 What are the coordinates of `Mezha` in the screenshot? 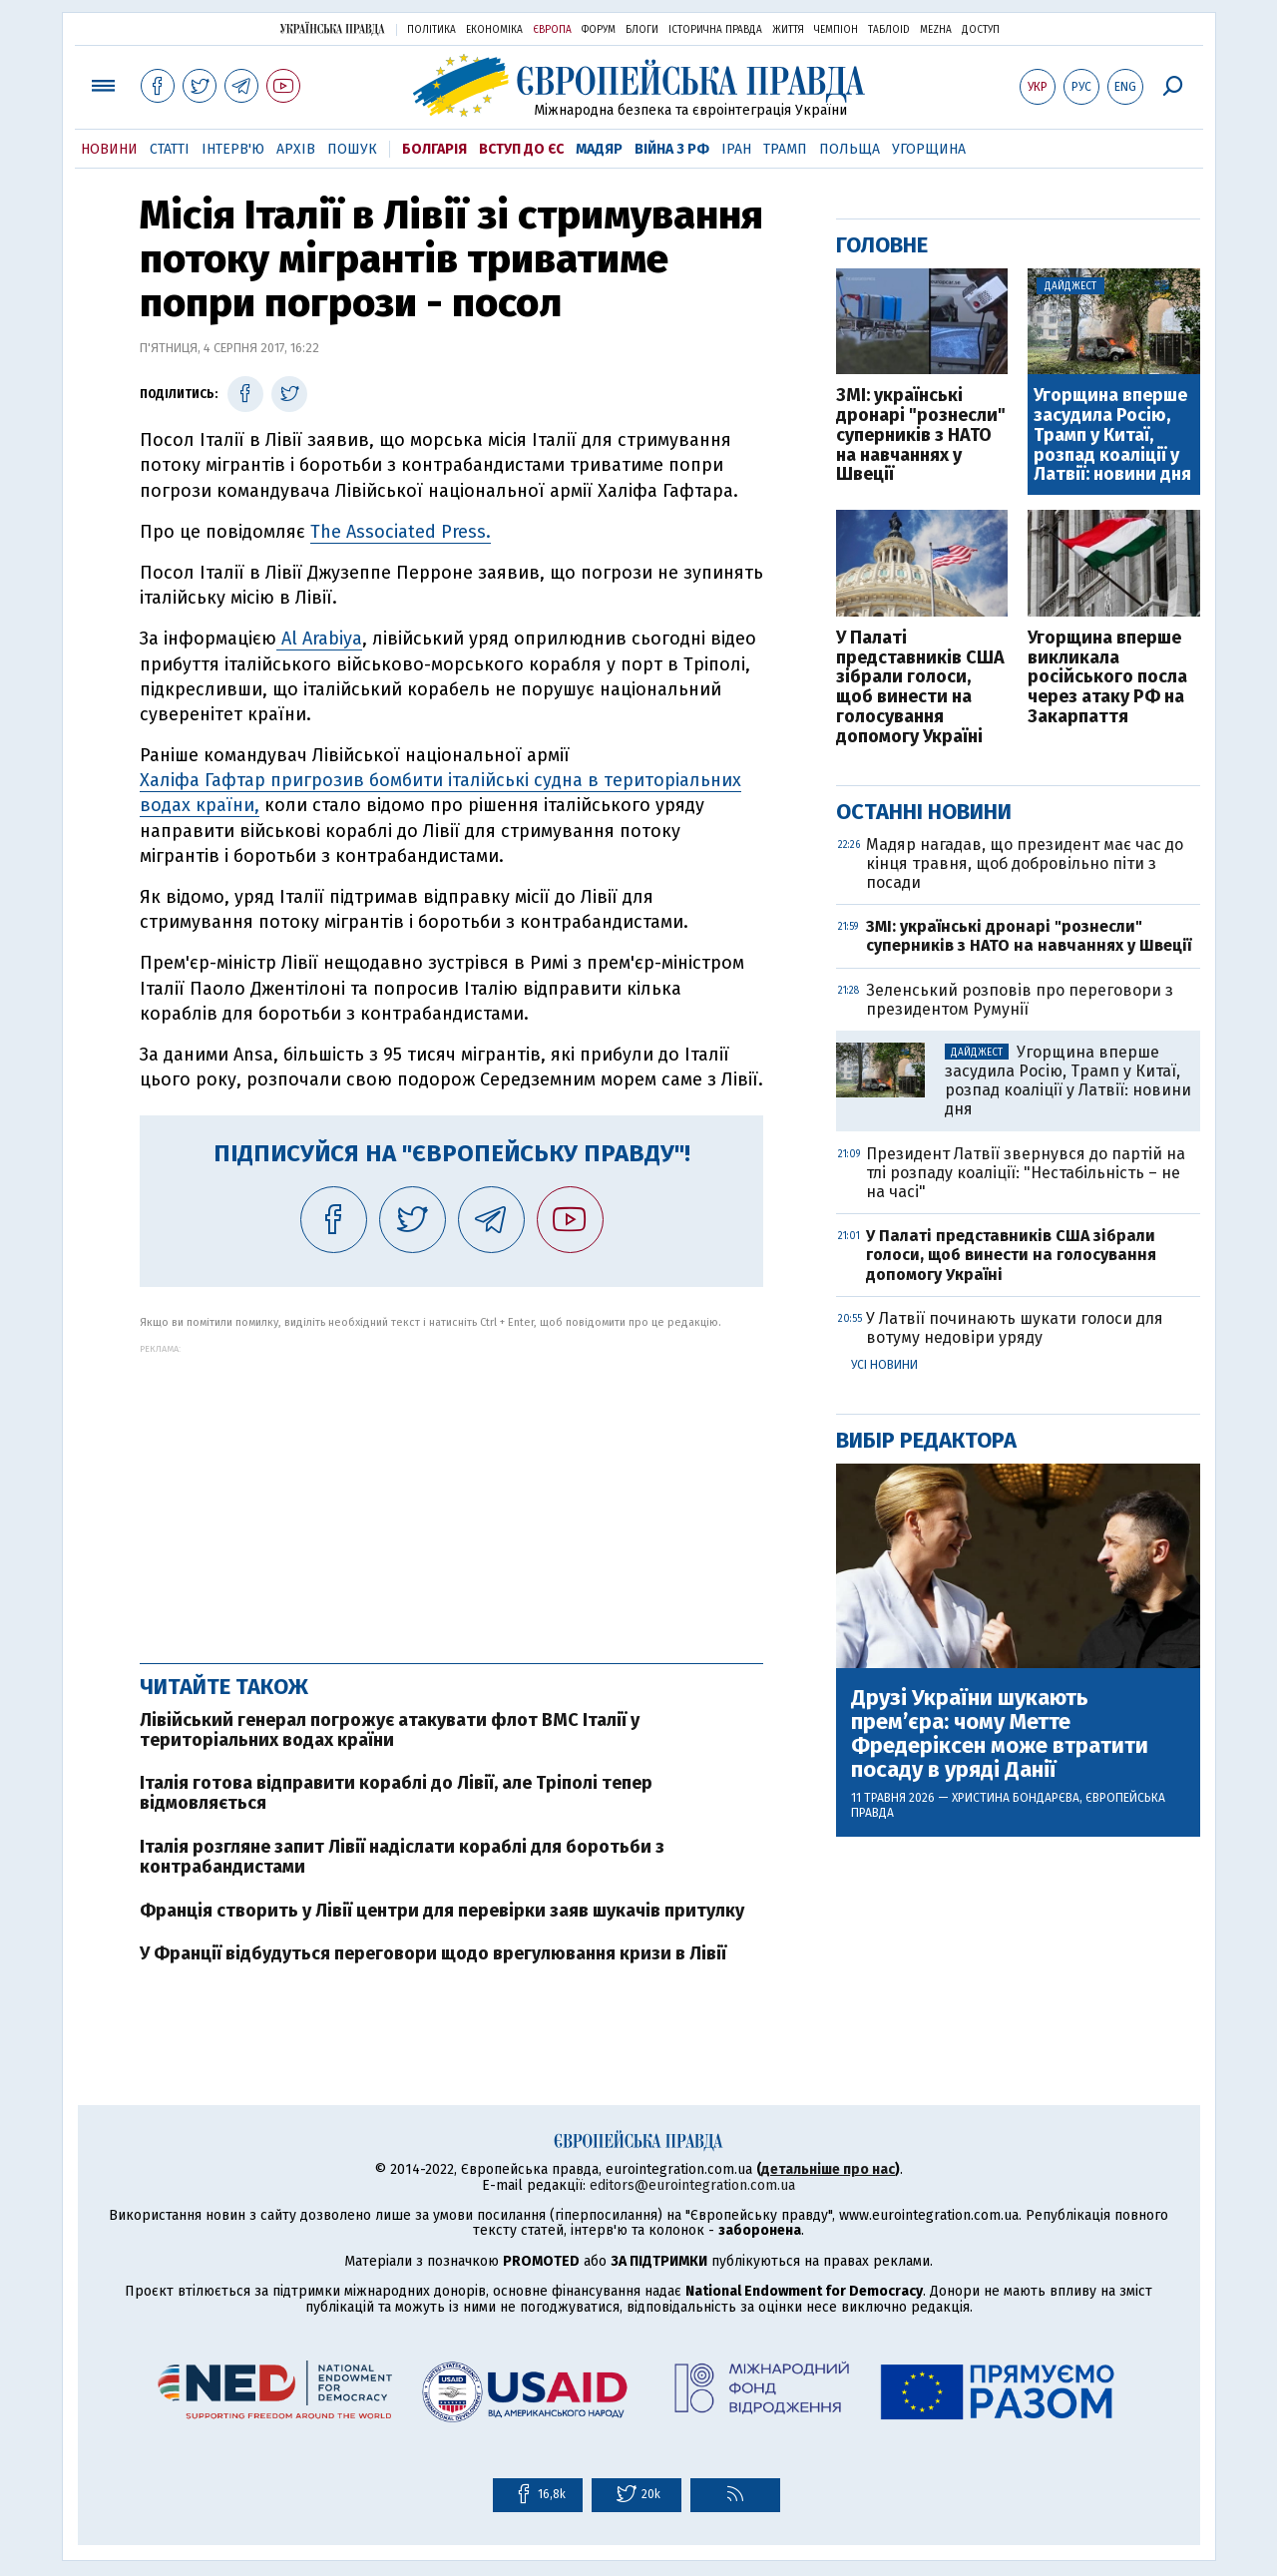 It's located at (936, 30).